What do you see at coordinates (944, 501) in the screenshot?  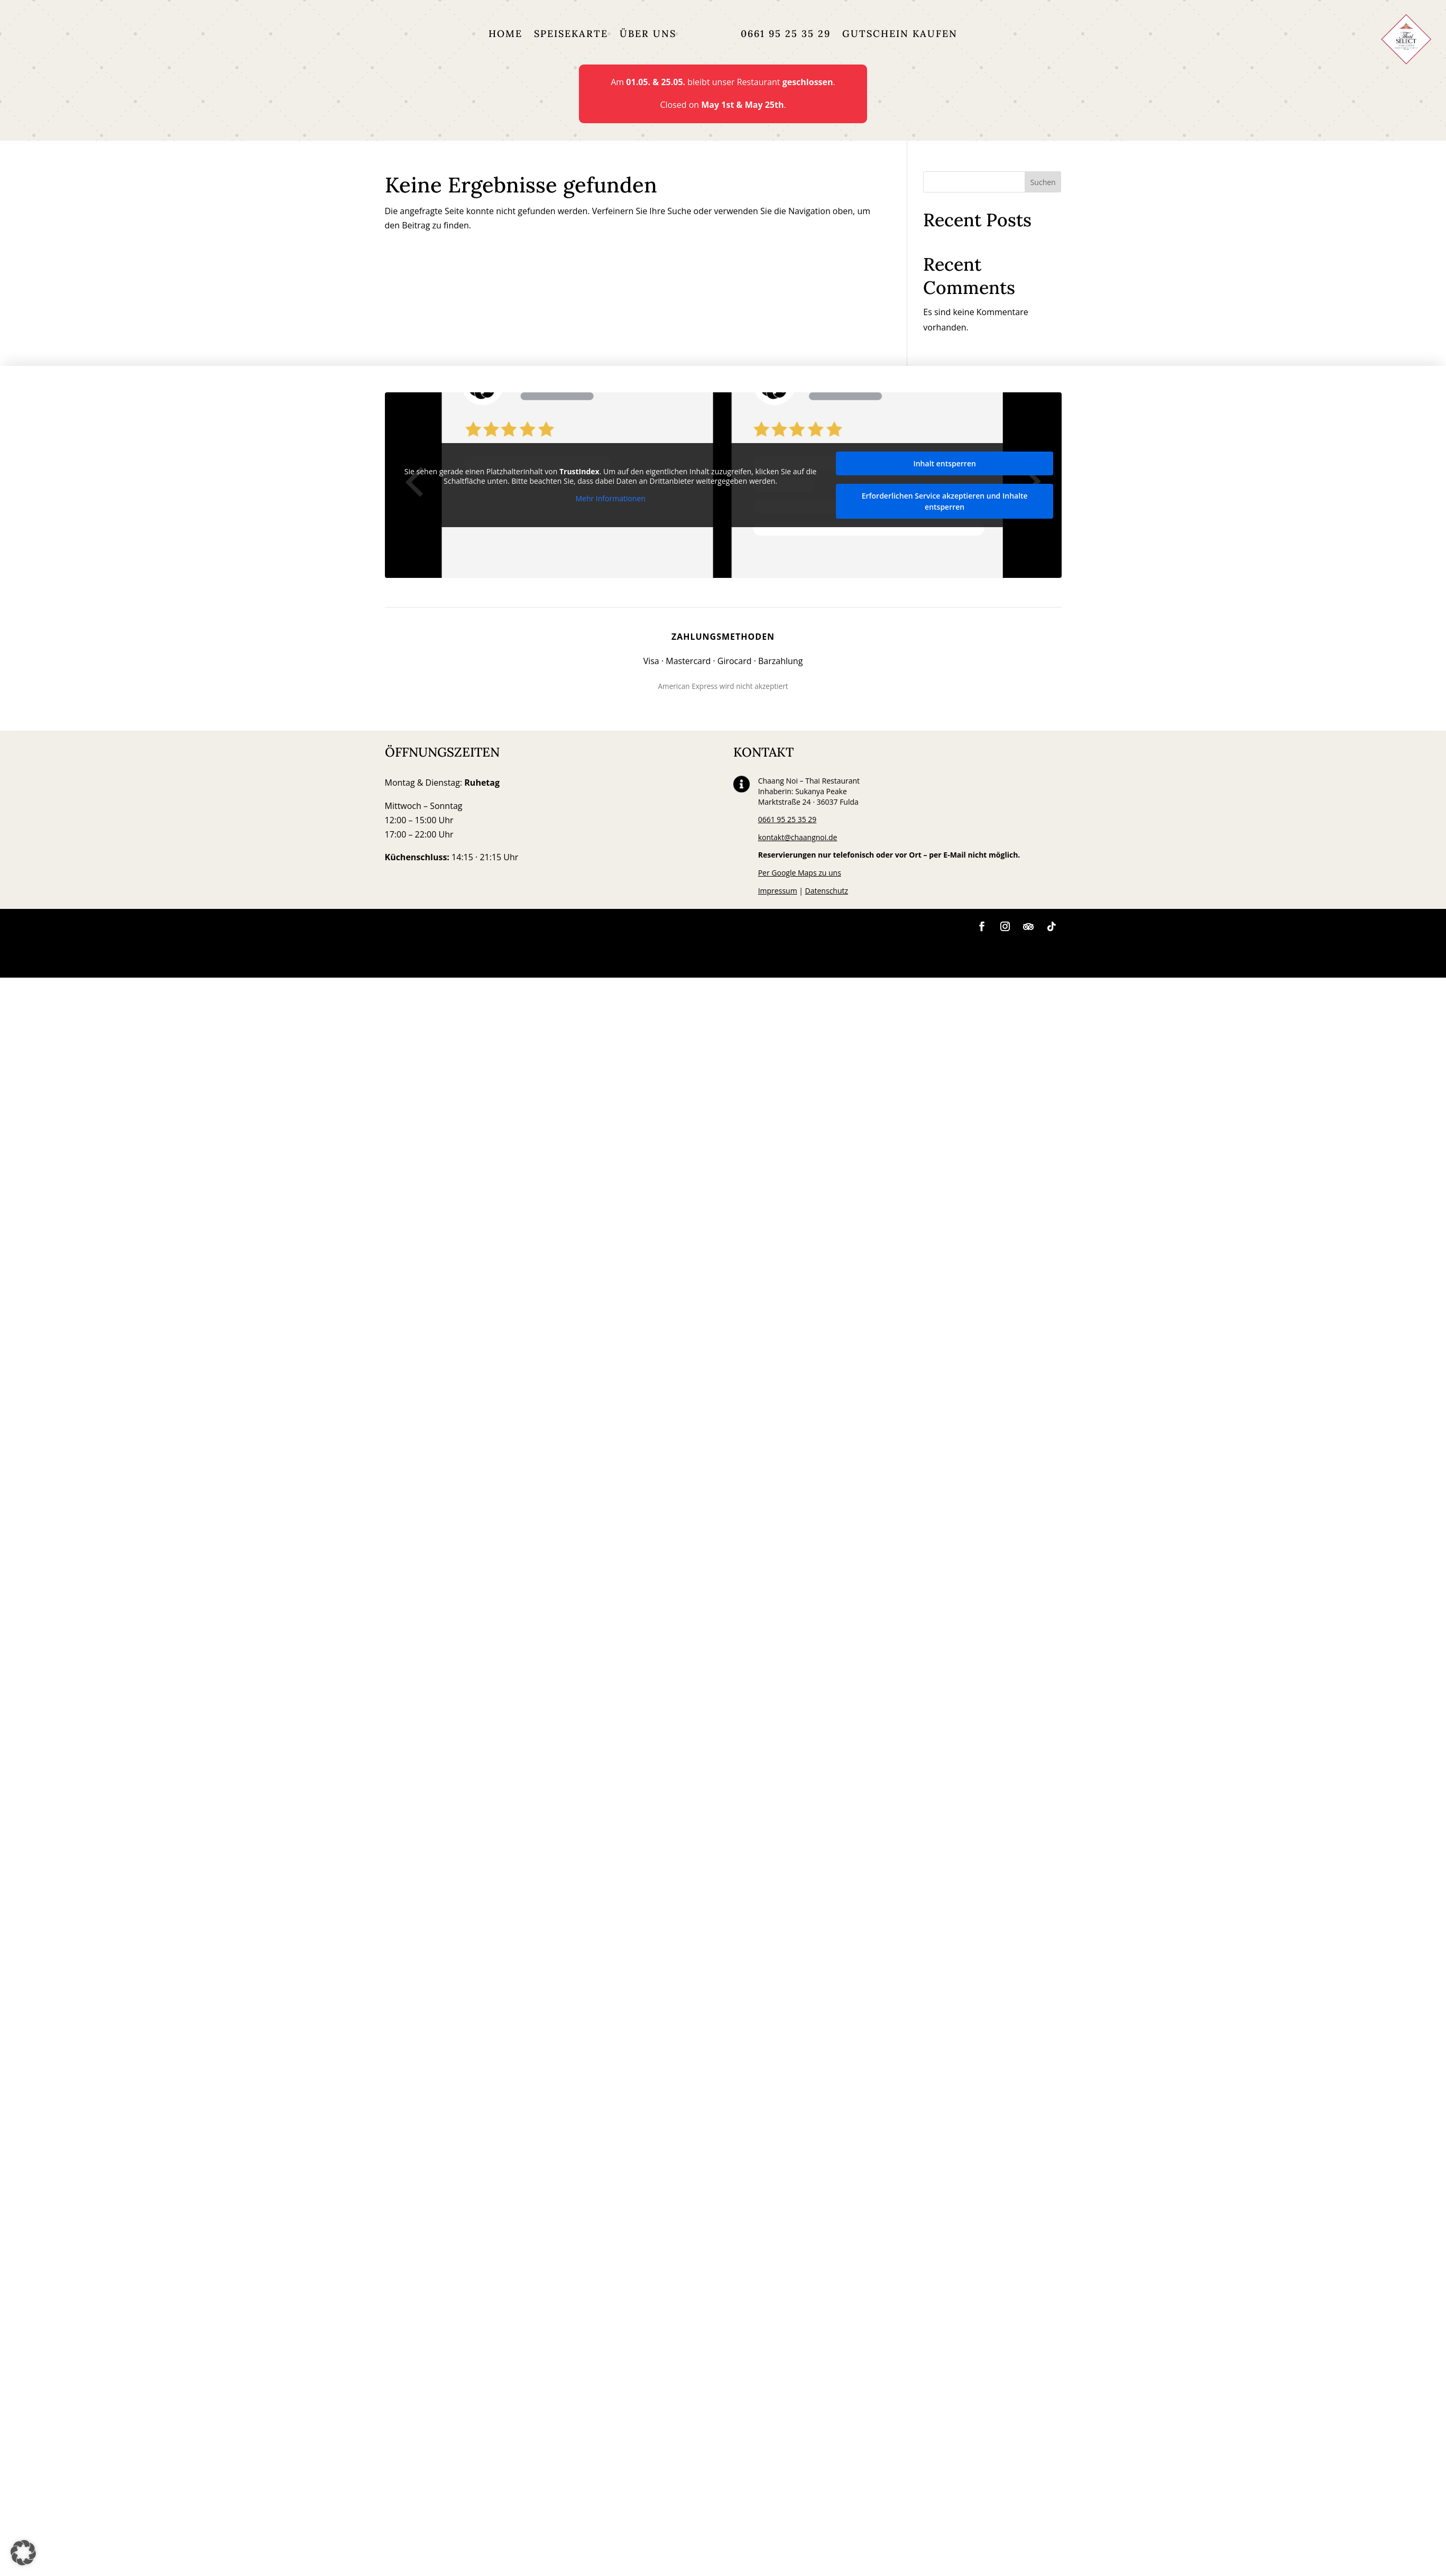 I see `Erforderlichen Service akzeptieren und Inhalte entsperren [button]` at bounding box center [944, 501].